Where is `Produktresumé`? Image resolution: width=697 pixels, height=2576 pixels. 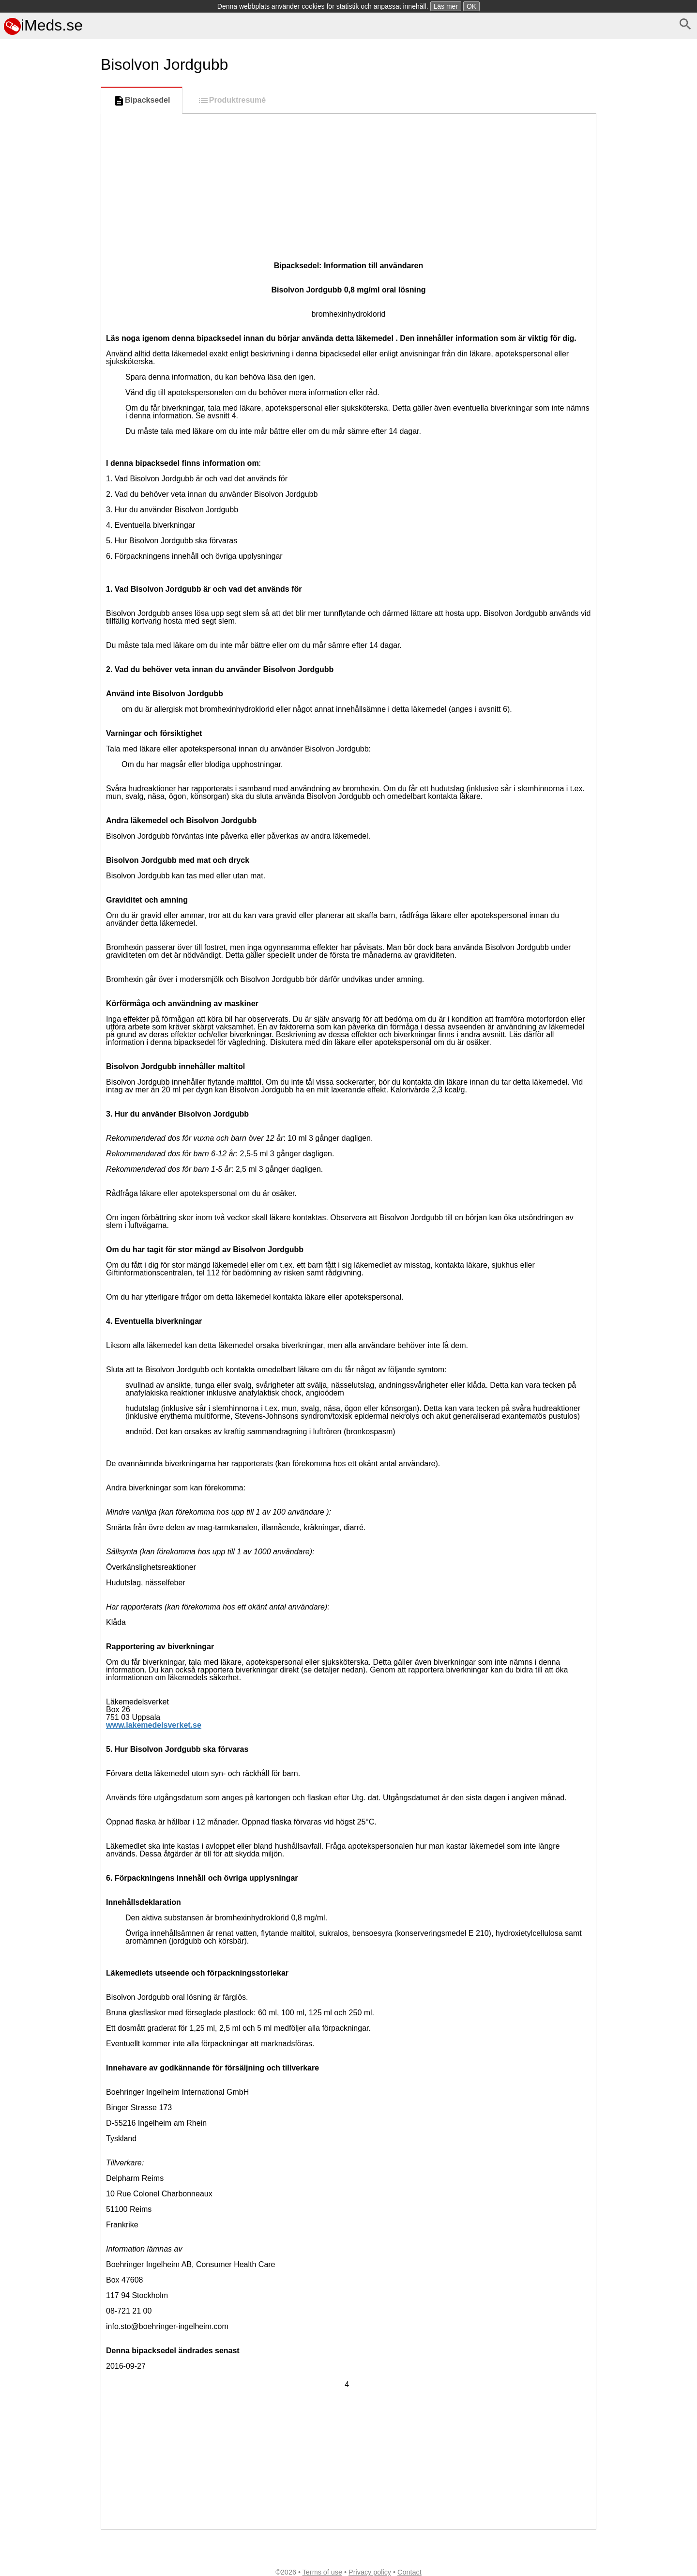 Produktresumé is located at coordinates (231, 101).